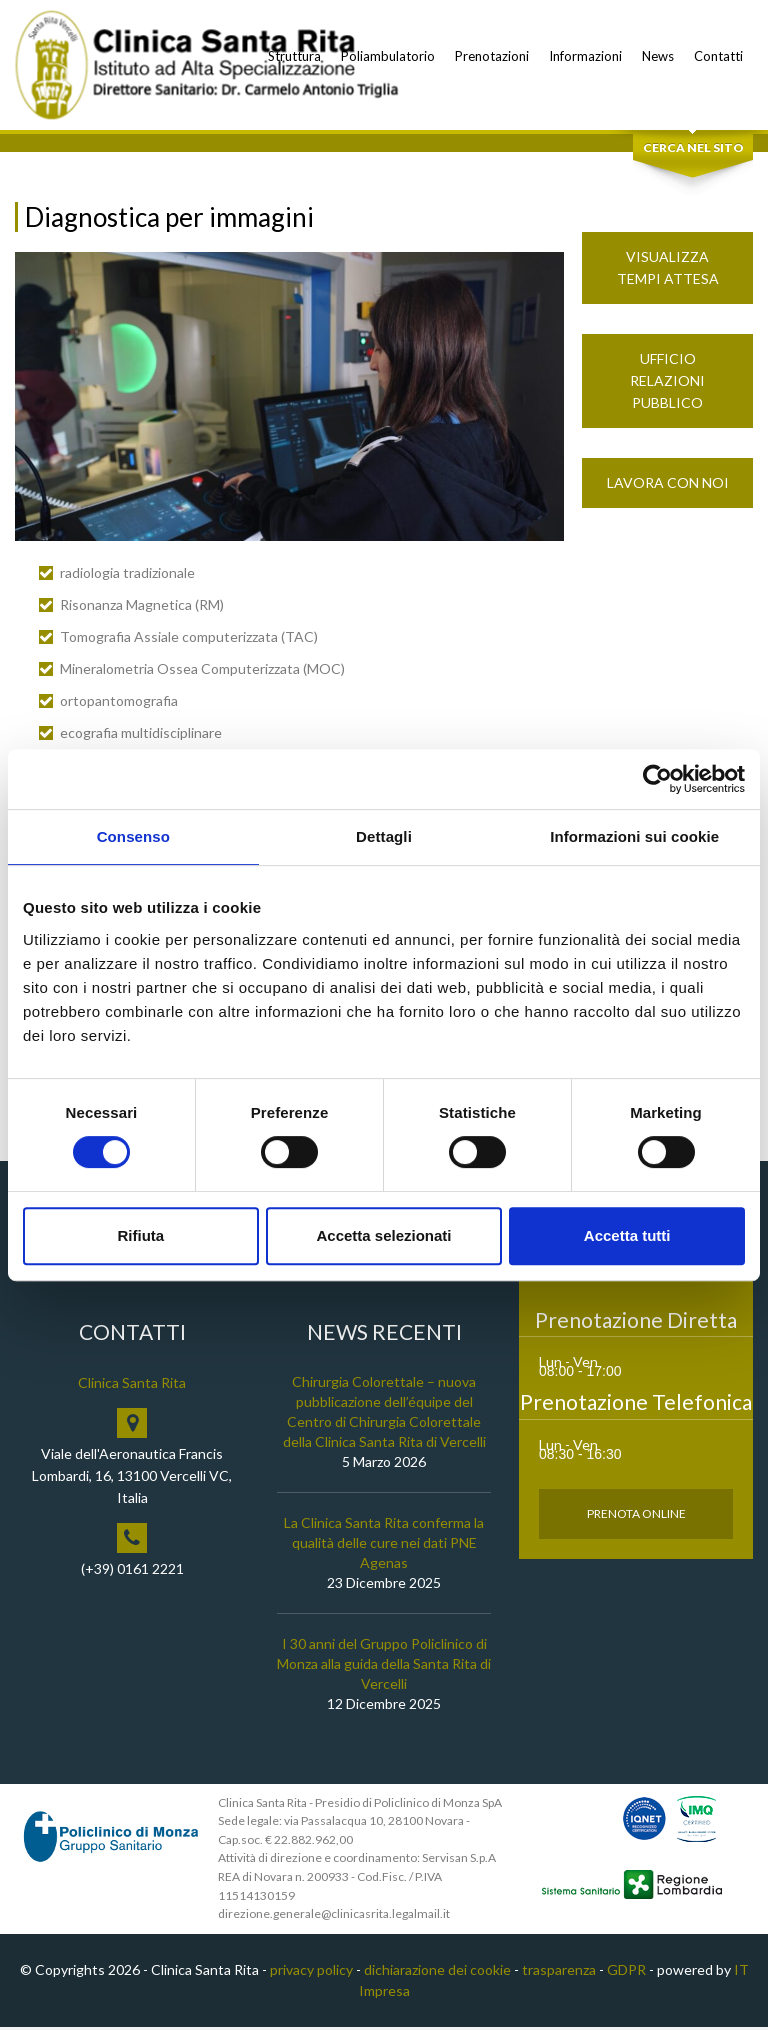  I want to click on Prenota Online, so click(636, 1515).